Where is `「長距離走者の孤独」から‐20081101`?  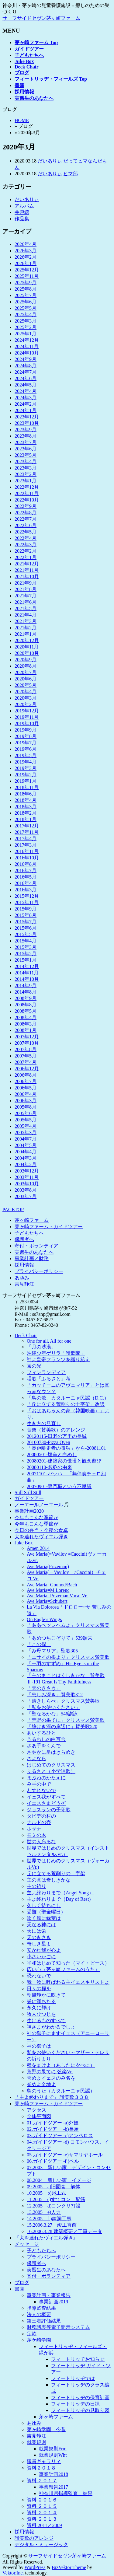 「長距離走者の孤独」から‐20081101 is located at coordinates (66, 1448).